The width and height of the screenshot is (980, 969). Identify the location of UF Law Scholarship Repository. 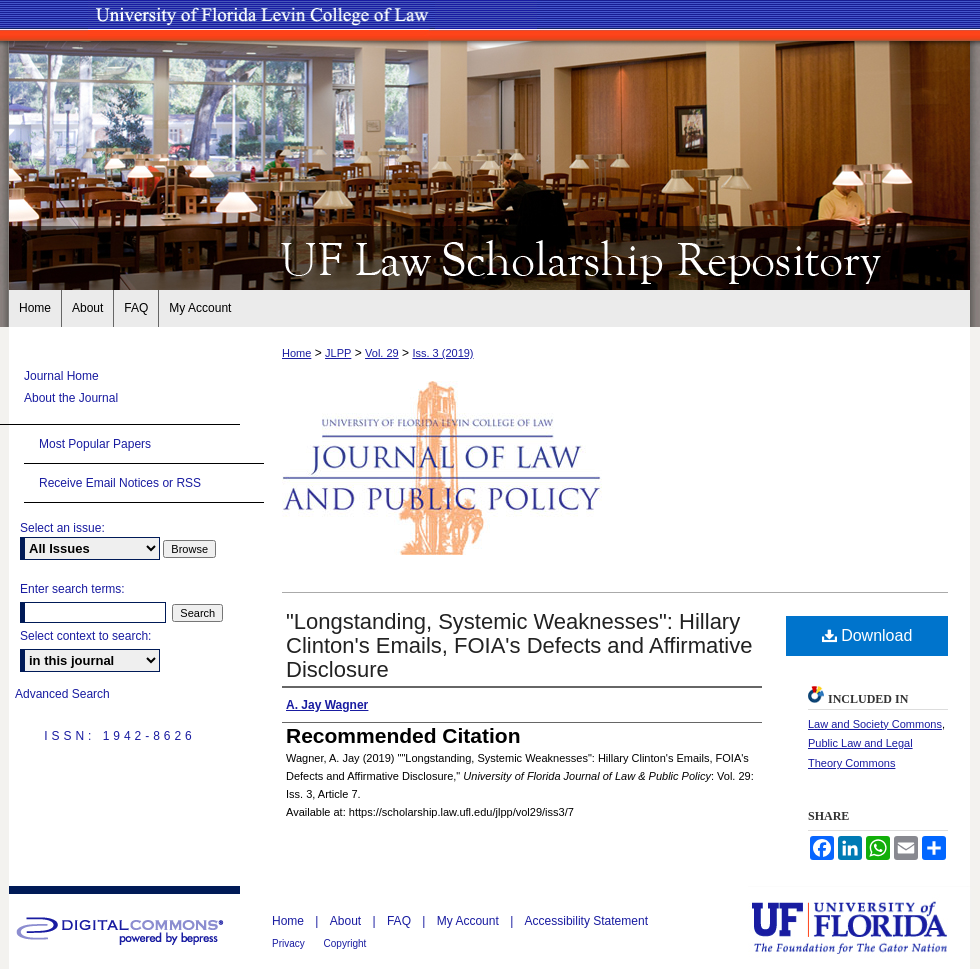
(490, 258).